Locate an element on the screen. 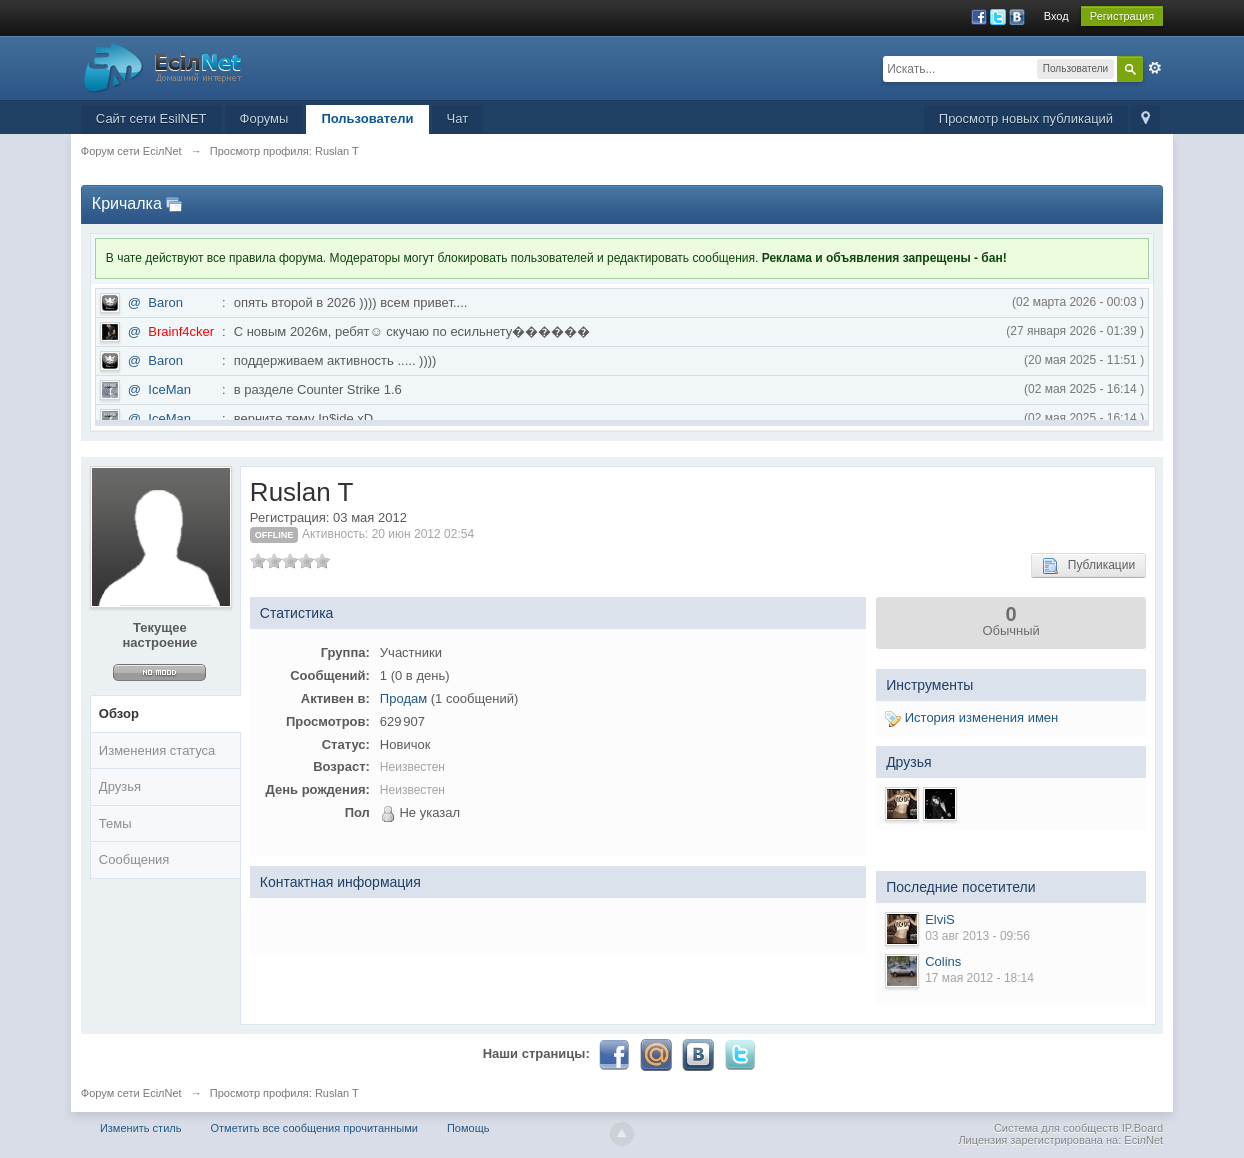 The height and width of the screenshot is (1158, 1244). Изменения статуса is located at coordinates (157, 750).